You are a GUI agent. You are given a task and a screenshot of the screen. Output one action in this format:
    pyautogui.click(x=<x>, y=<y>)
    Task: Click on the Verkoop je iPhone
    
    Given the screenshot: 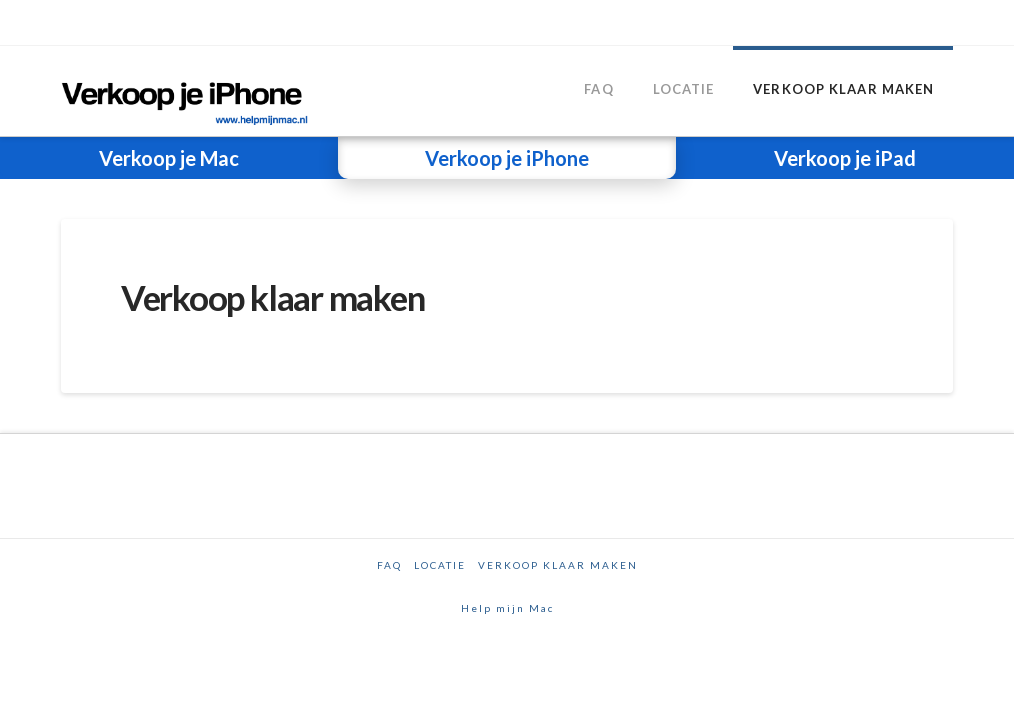 What is the action you would take?
    pyautogui.click(x=507, y=158)
    